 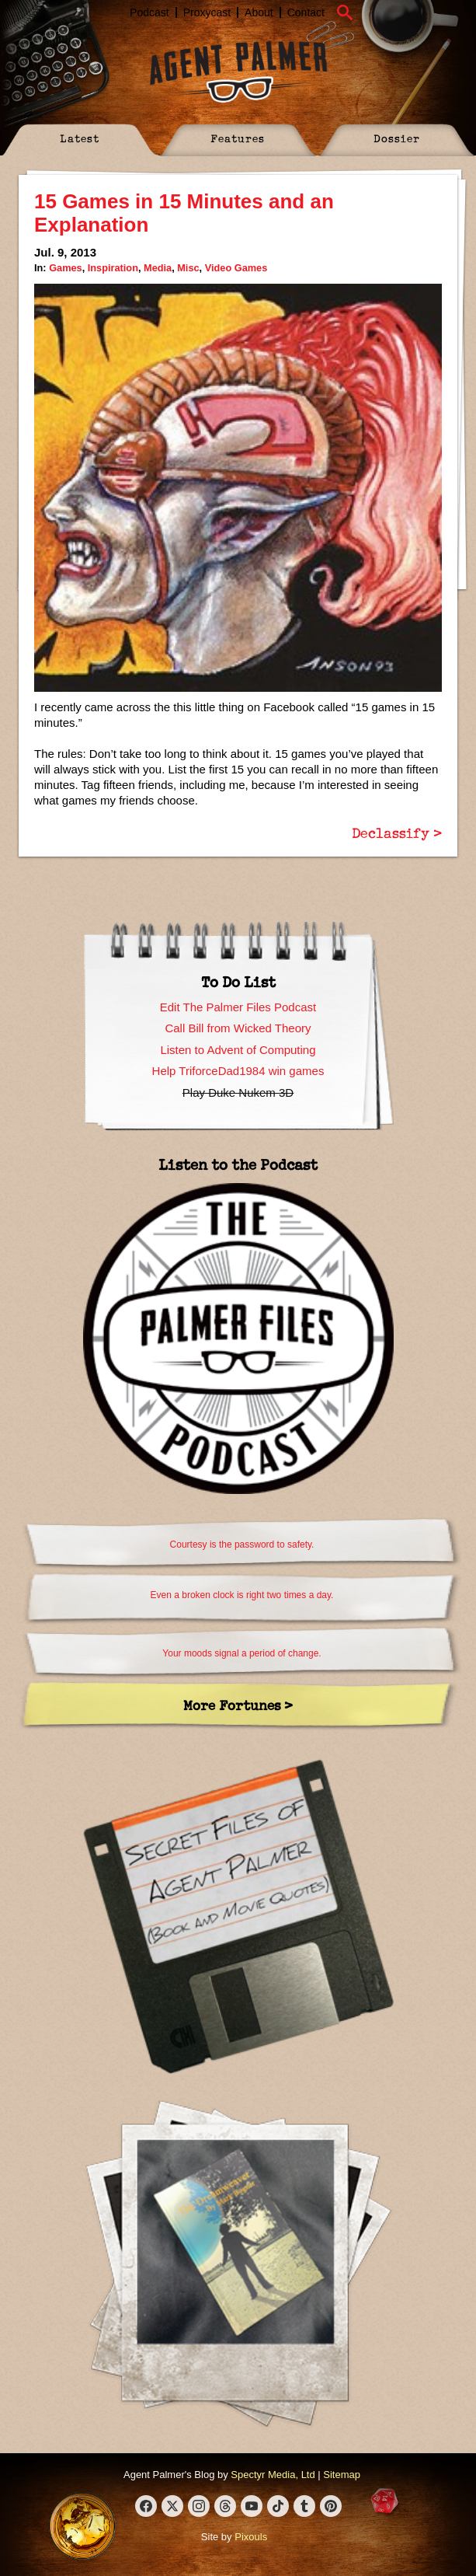 I want to click on Games, so click(x=65, y=268).